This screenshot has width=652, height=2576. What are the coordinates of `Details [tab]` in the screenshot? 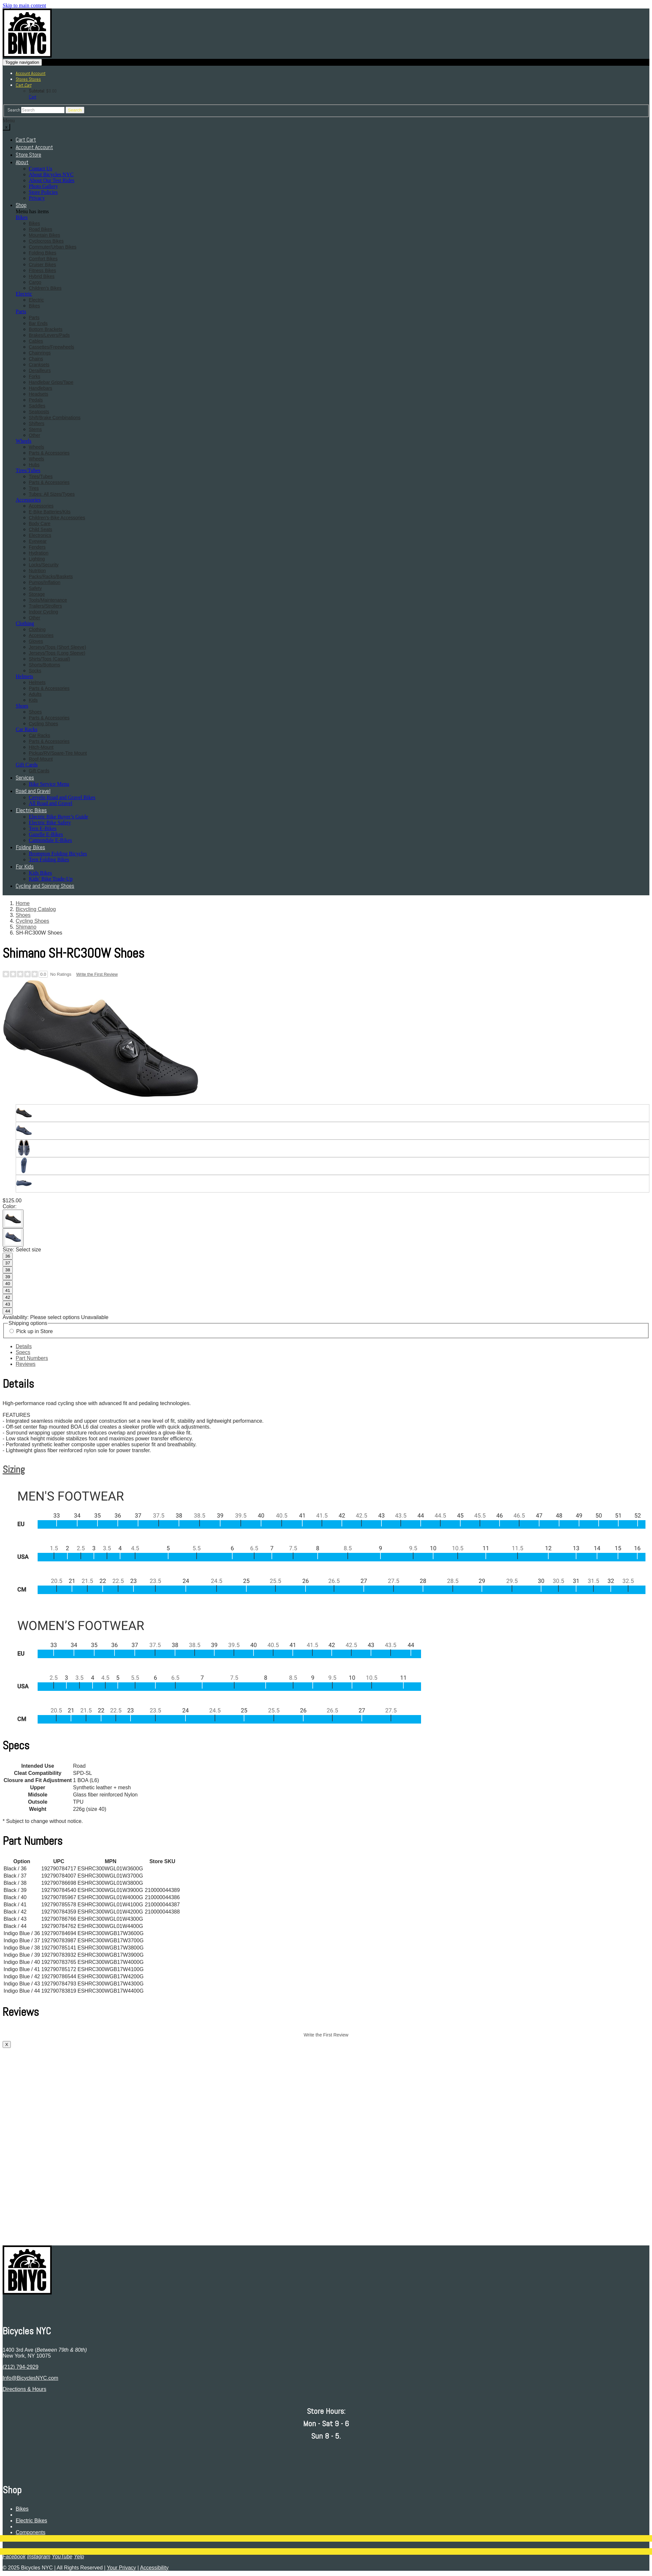 It's located at (24, 1346).